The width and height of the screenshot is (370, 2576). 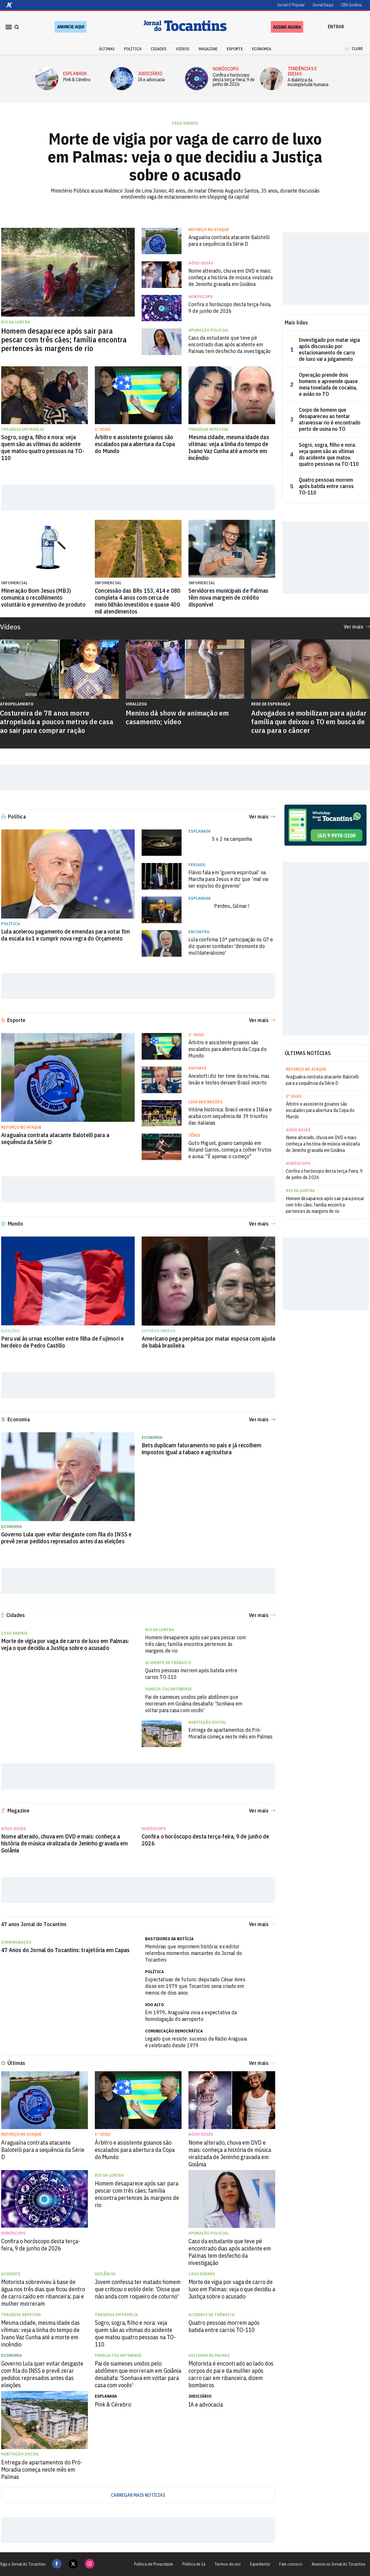 I want to click on Operação prende dois homens e apreende quase meia tonelada de cocaína, e avião no TO, so click(x=328, y=384).